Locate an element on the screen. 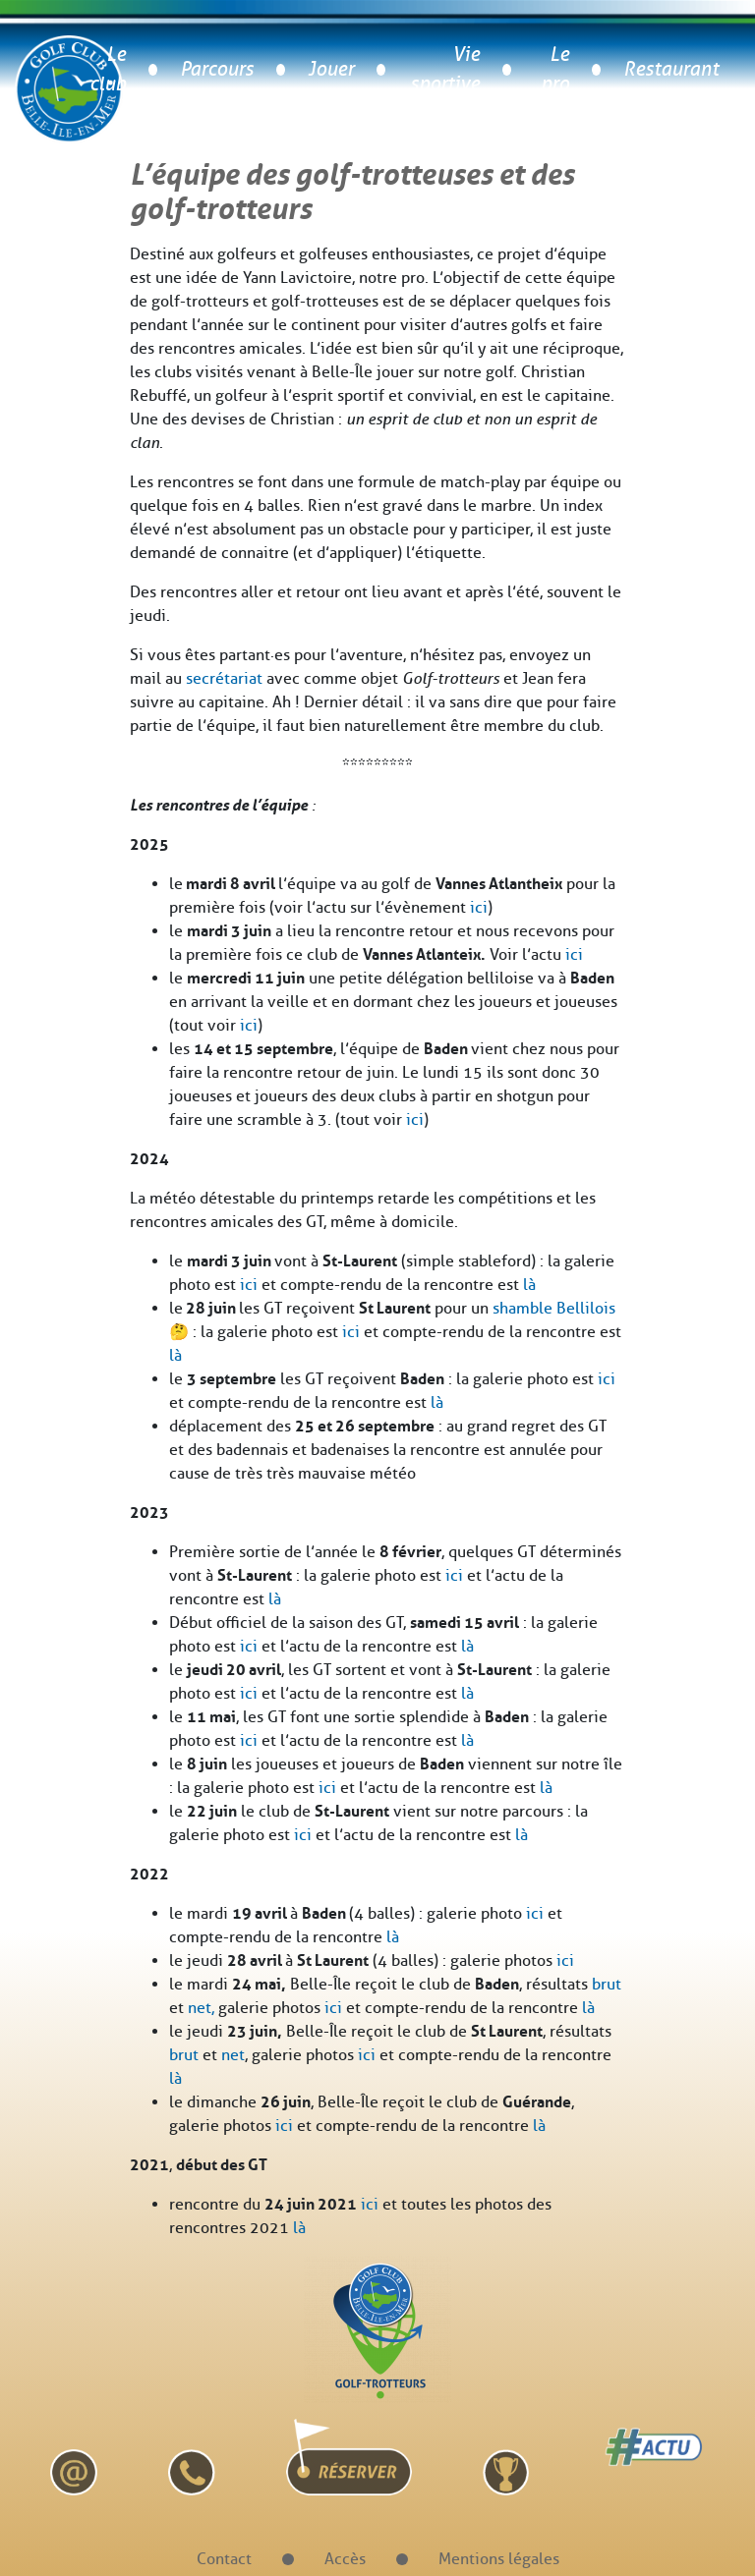  secrétariat is located at coordinates (224, 678).